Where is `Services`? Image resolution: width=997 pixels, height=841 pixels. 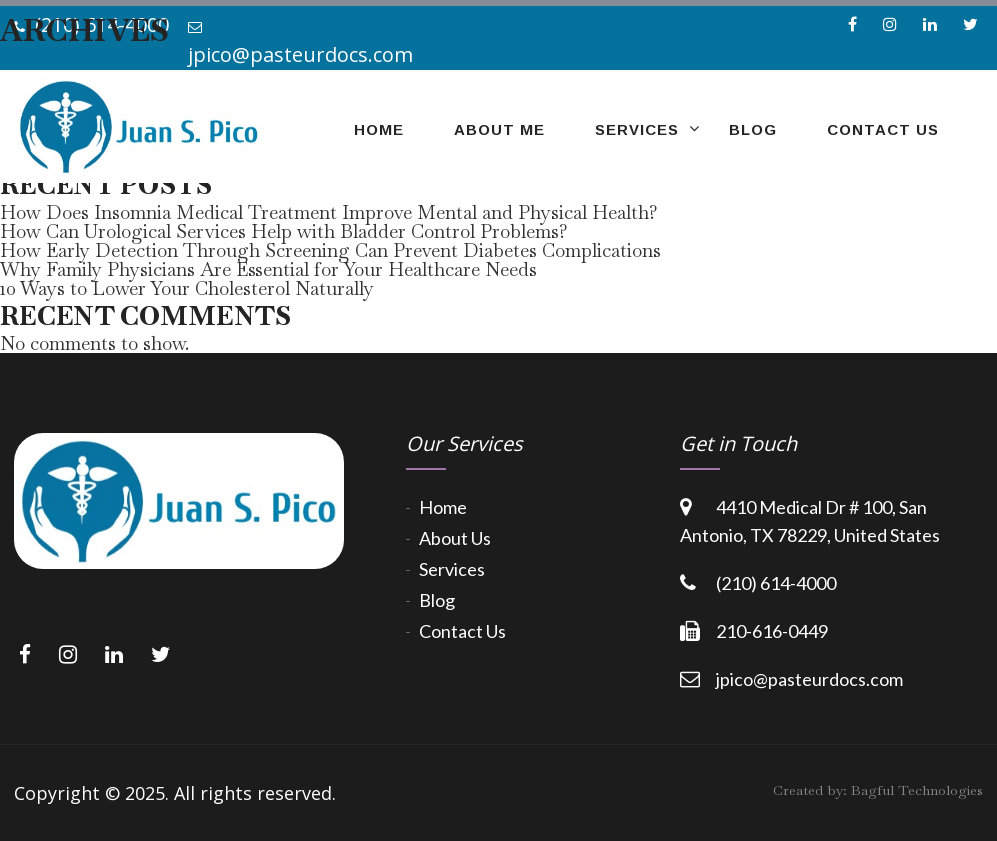 Services is located at coordinates (637, 129).